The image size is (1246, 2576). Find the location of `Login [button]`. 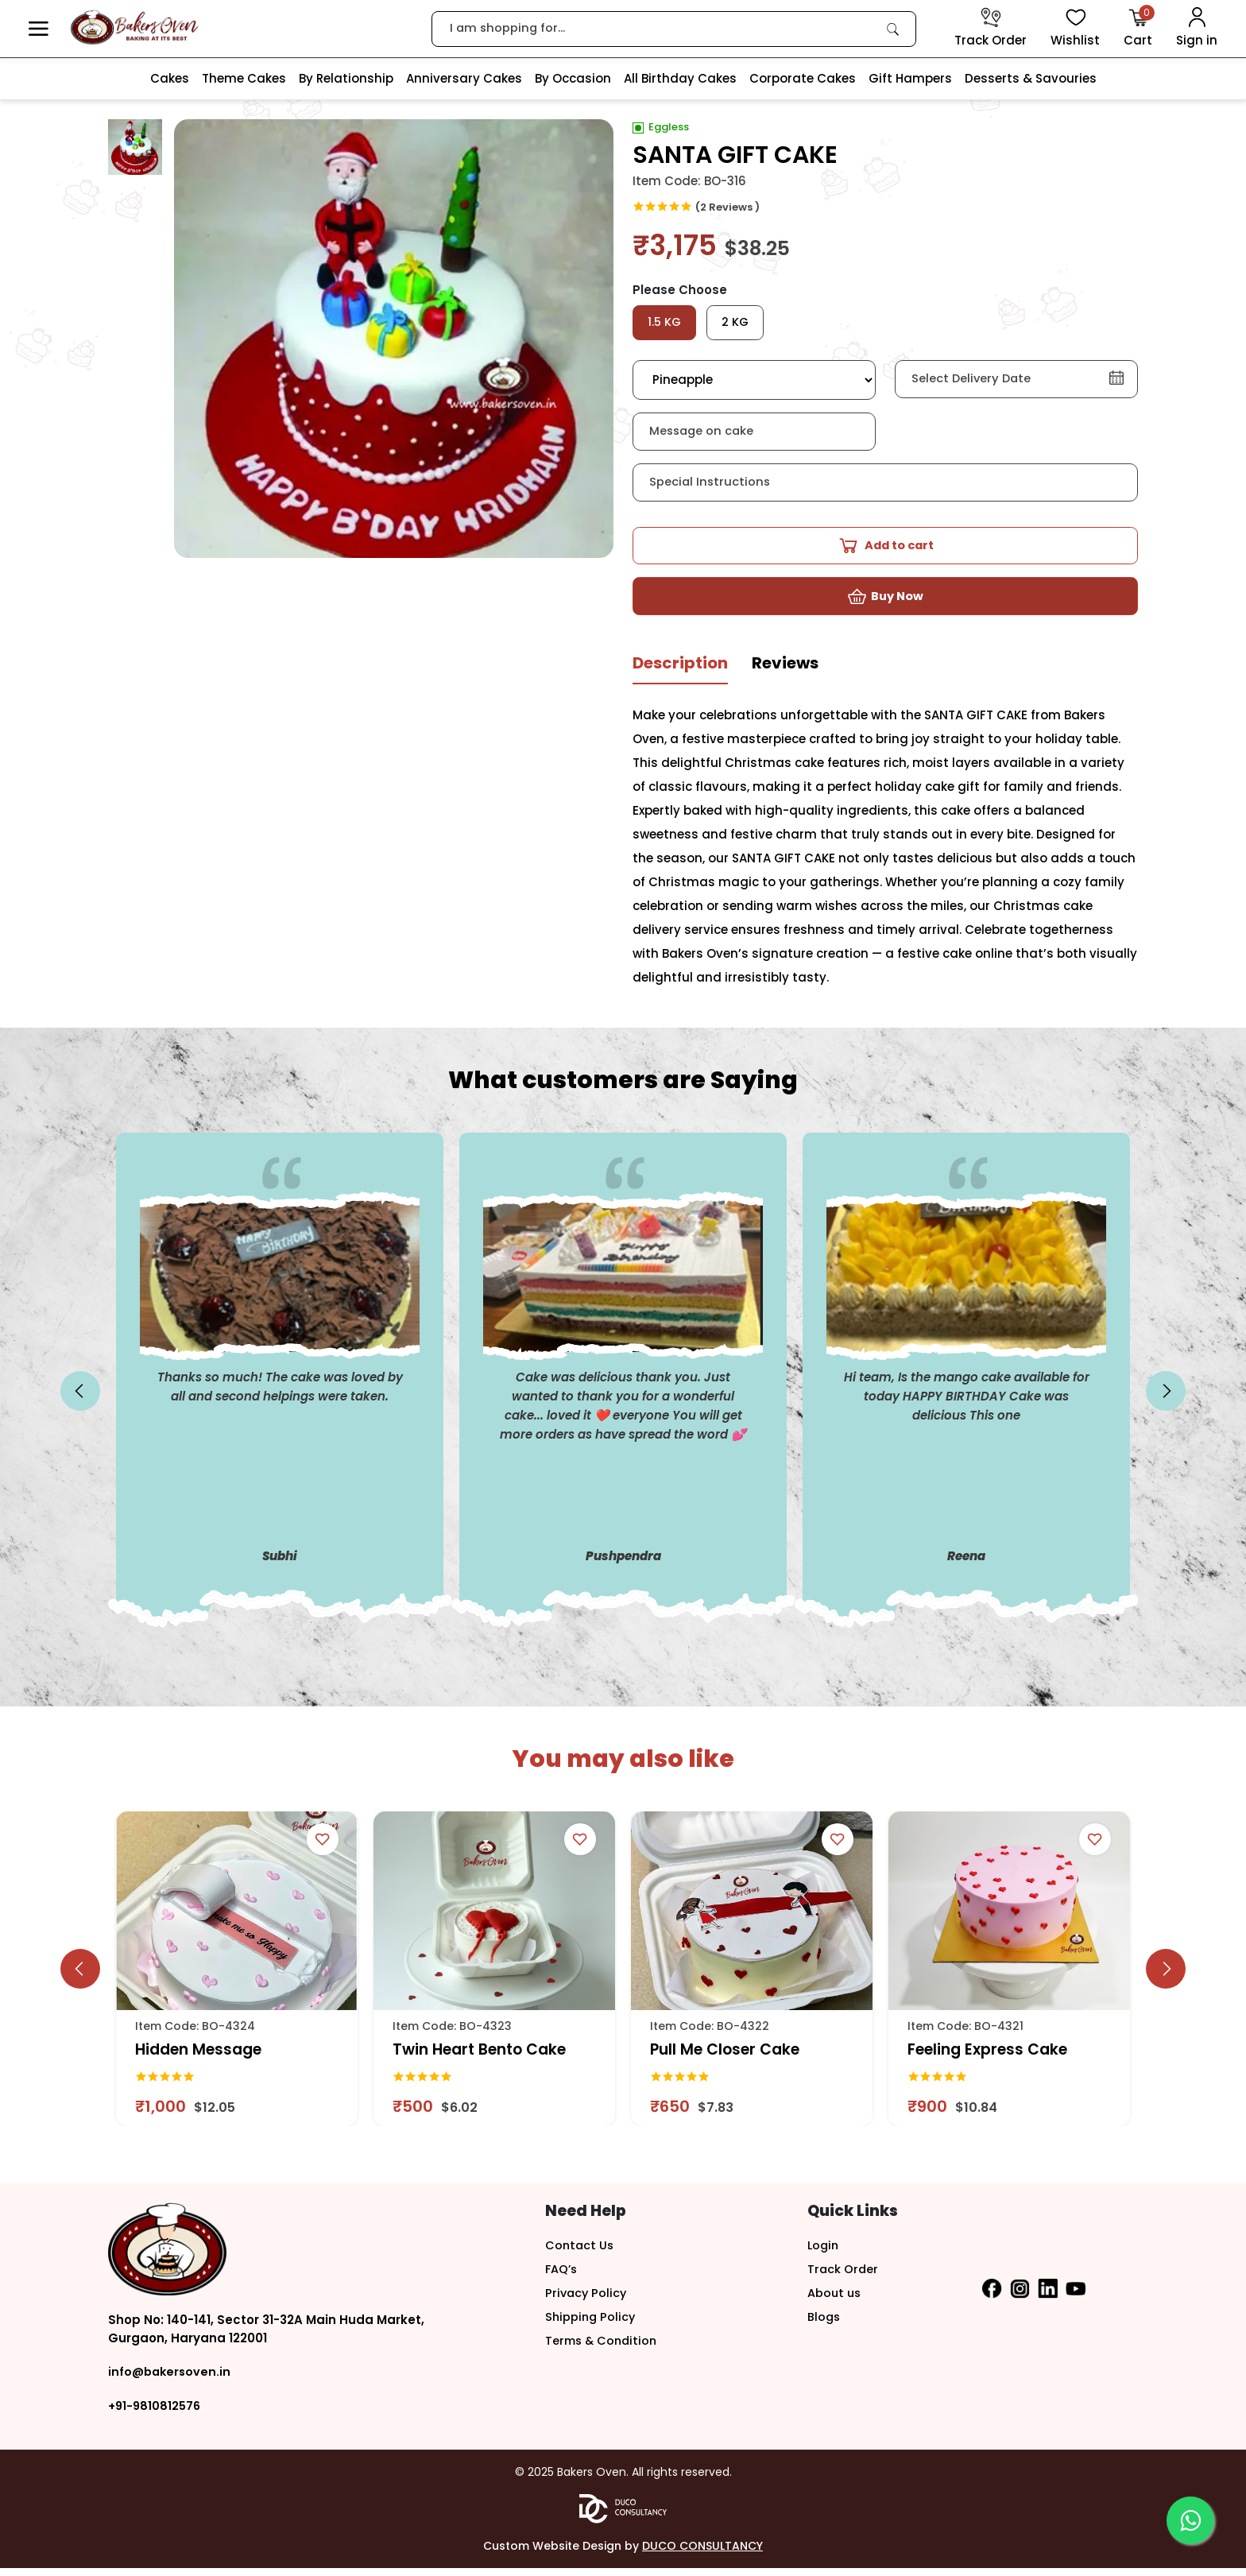

Login [button] is located at coordinates (824, 2253).